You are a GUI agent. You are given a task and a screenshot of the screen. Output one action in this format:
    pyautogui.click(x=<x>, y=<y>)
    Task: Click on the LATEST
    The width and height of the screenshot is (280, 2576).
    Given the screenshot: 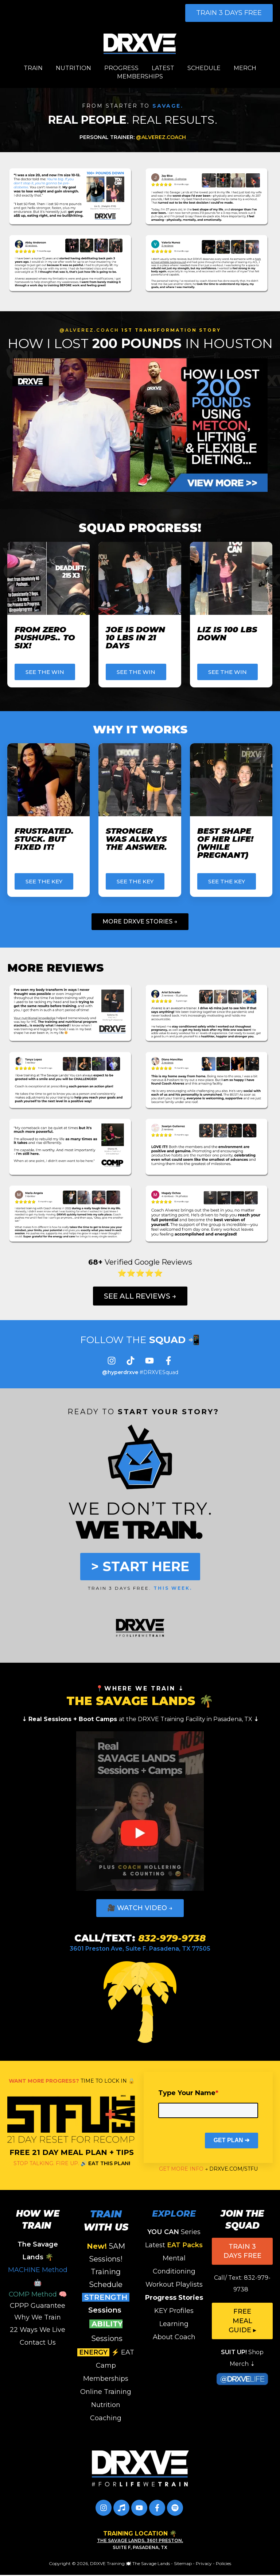 What is the action you would take?
    pyautogui.click(x=163, y=68)
    